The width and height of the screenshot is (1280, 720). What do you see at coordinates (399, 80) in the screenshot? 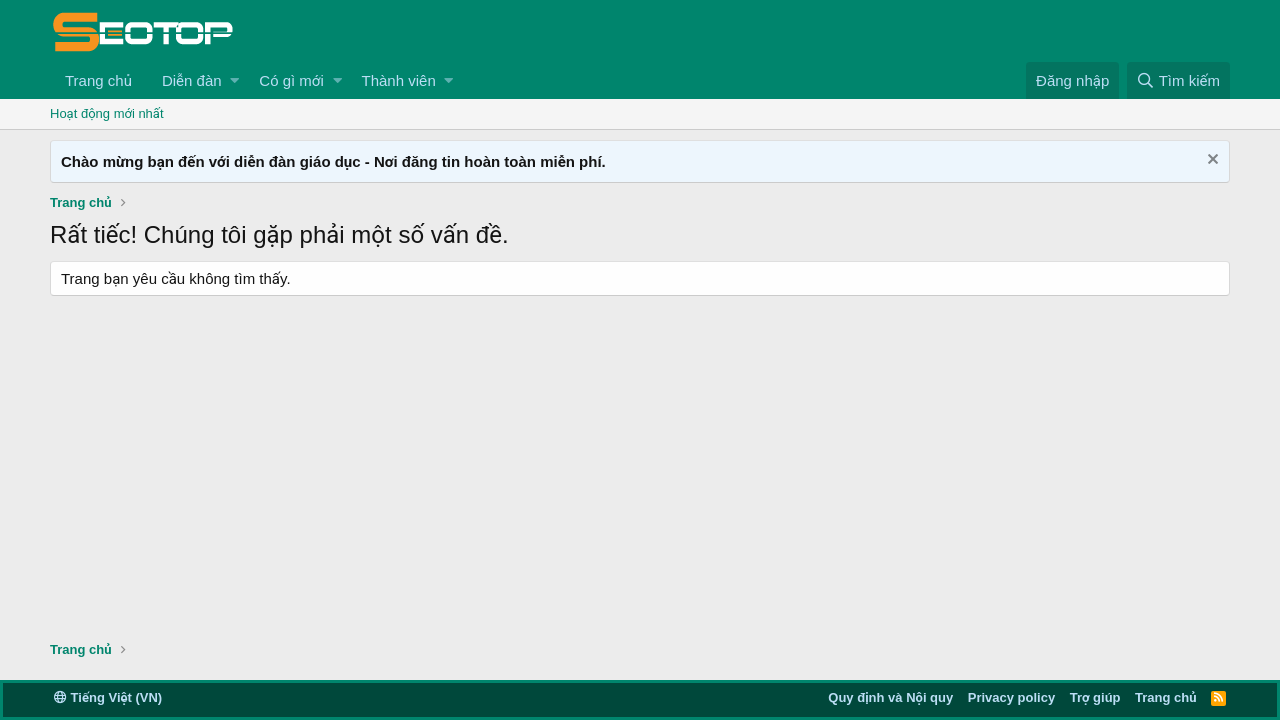
I see `Thành viên` at bounding box center [399, 80].